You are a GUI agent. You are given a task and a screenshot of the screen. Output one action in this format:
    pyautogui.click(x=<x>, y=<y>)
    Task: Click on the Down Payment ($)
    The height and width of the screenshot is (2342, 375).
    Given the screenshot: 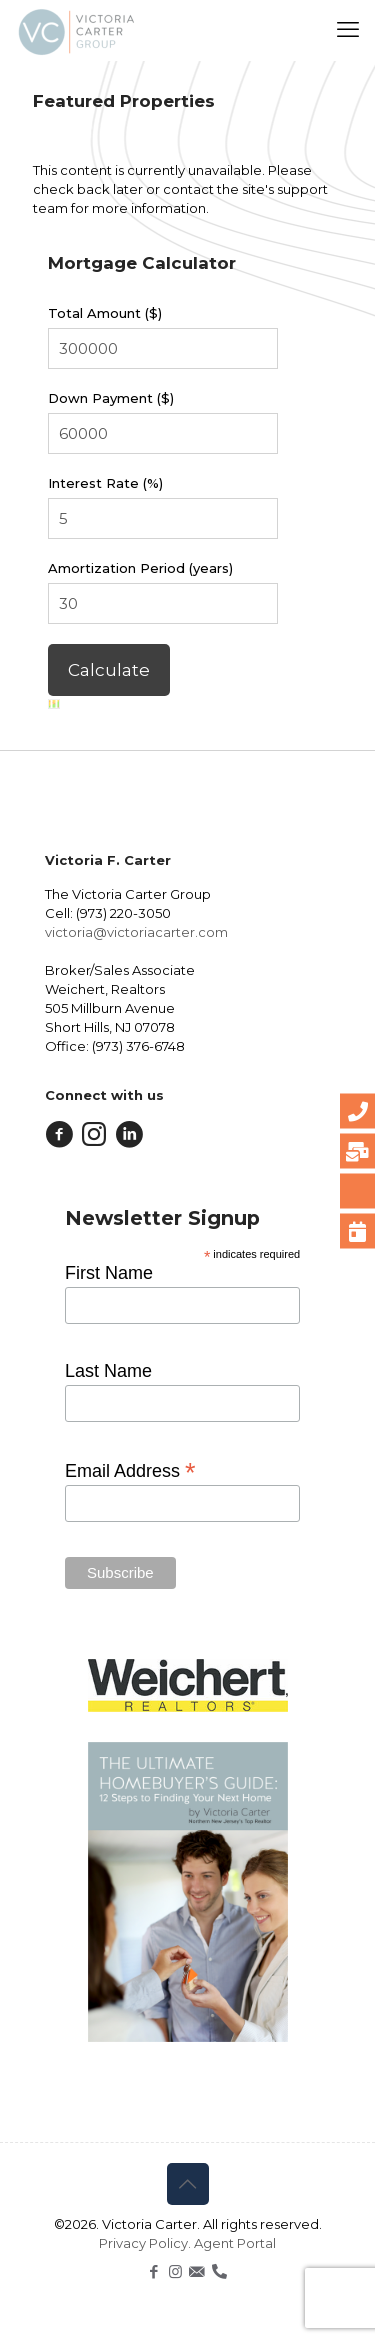 What is the action you would take?
    pyautogui.click(x=111, y=398)
    